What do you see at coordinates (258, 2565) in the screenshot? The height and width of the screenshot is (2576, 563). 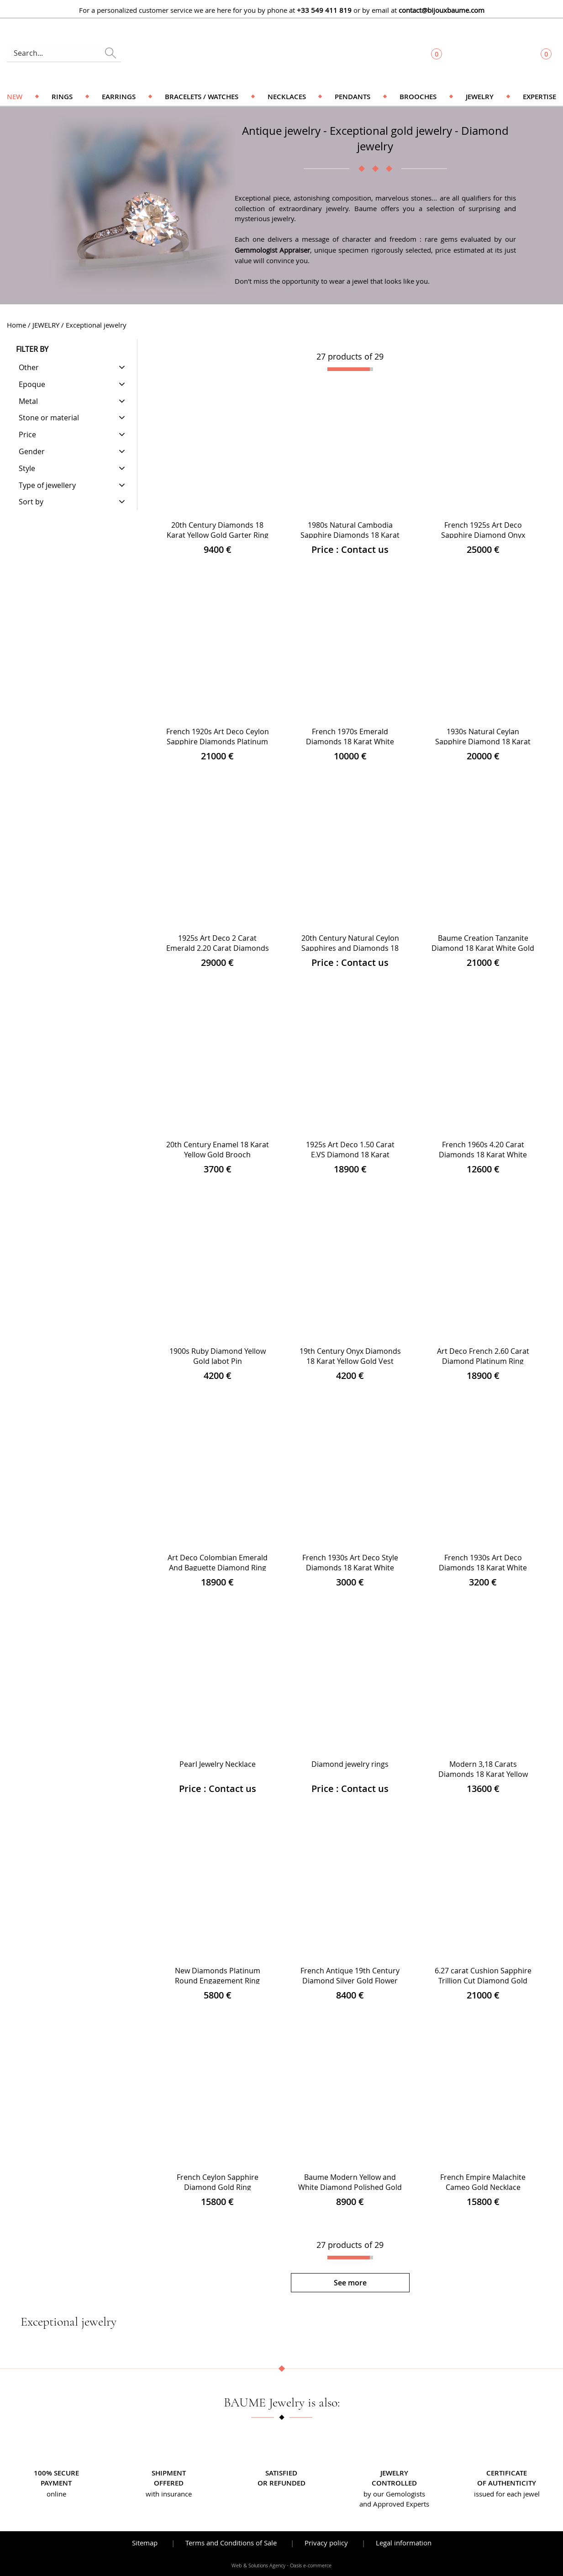 I see `Web & Solutions Agency` at bounding box center [258, 2565].